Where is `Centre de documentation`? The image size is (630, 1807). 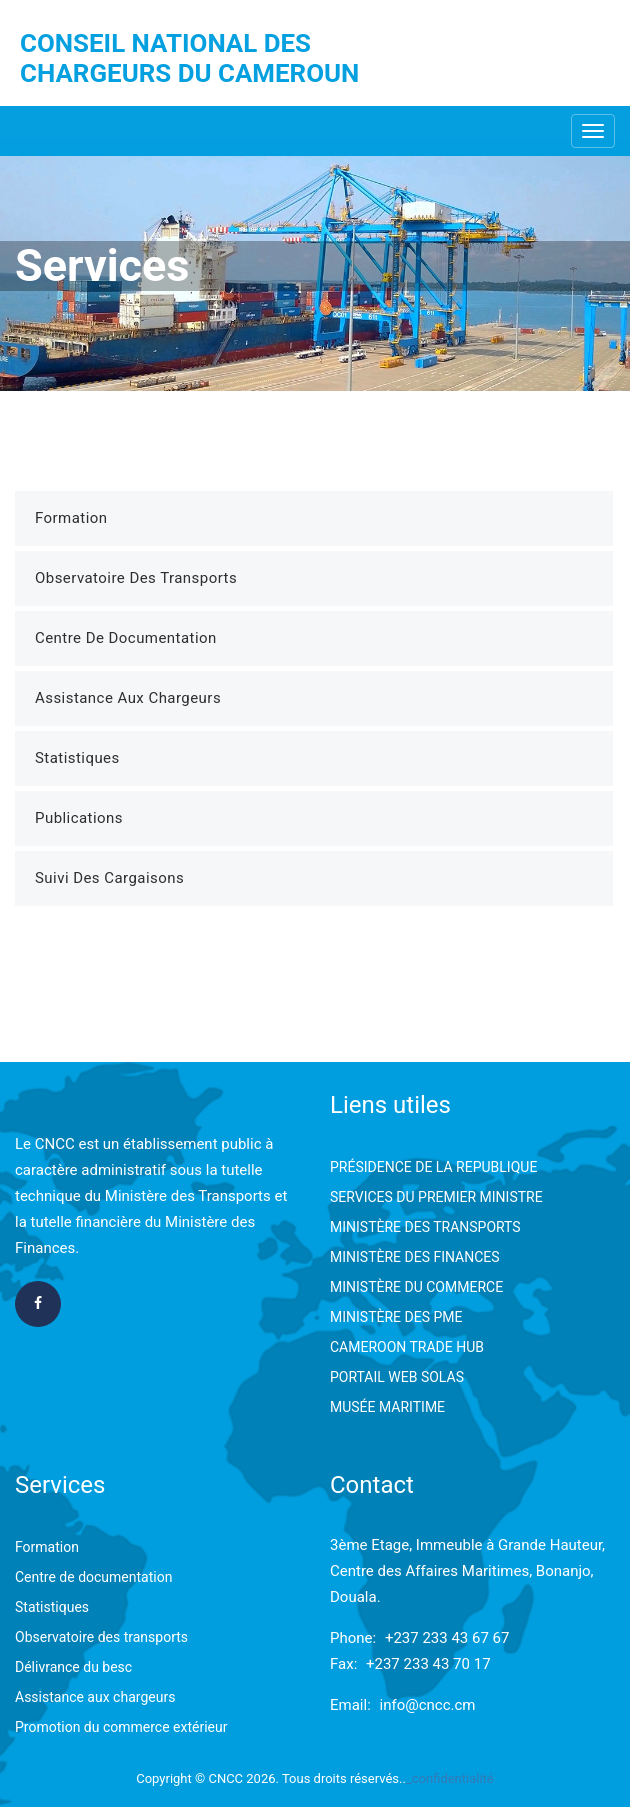
Centre de documentation is located at coordinates (93, 1577).